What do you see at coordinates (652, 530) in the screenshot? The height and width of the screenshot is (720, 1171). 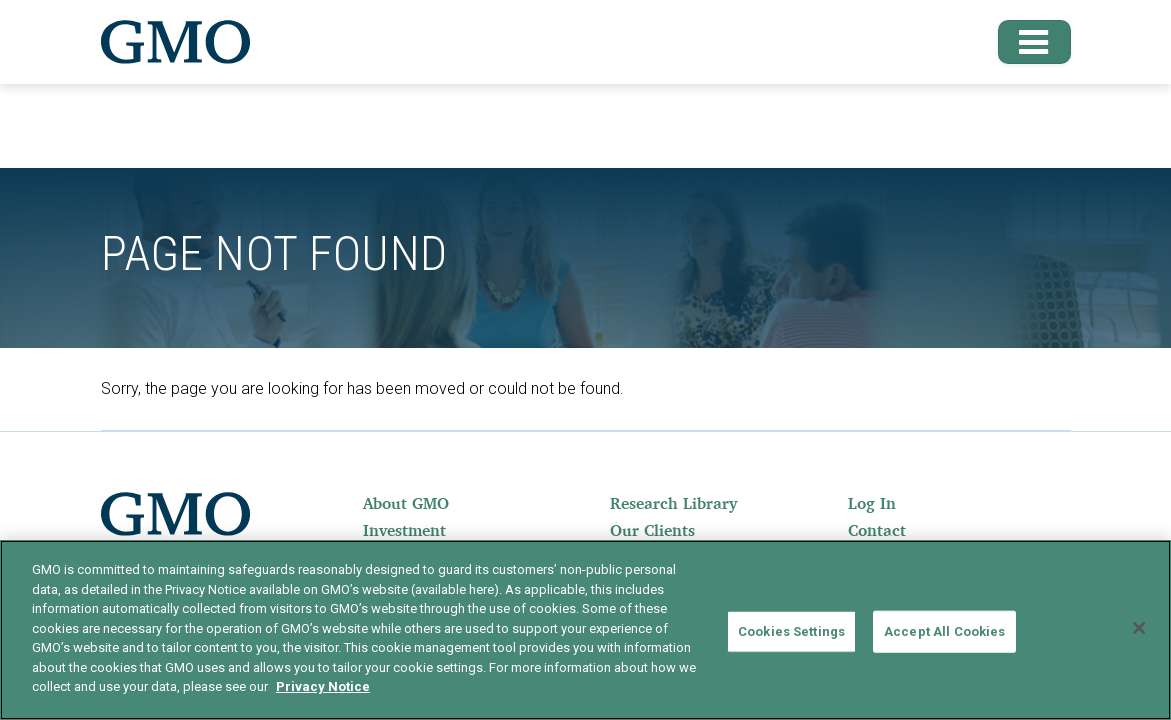 I see `Our Clients` at bounding box center [652, 530].